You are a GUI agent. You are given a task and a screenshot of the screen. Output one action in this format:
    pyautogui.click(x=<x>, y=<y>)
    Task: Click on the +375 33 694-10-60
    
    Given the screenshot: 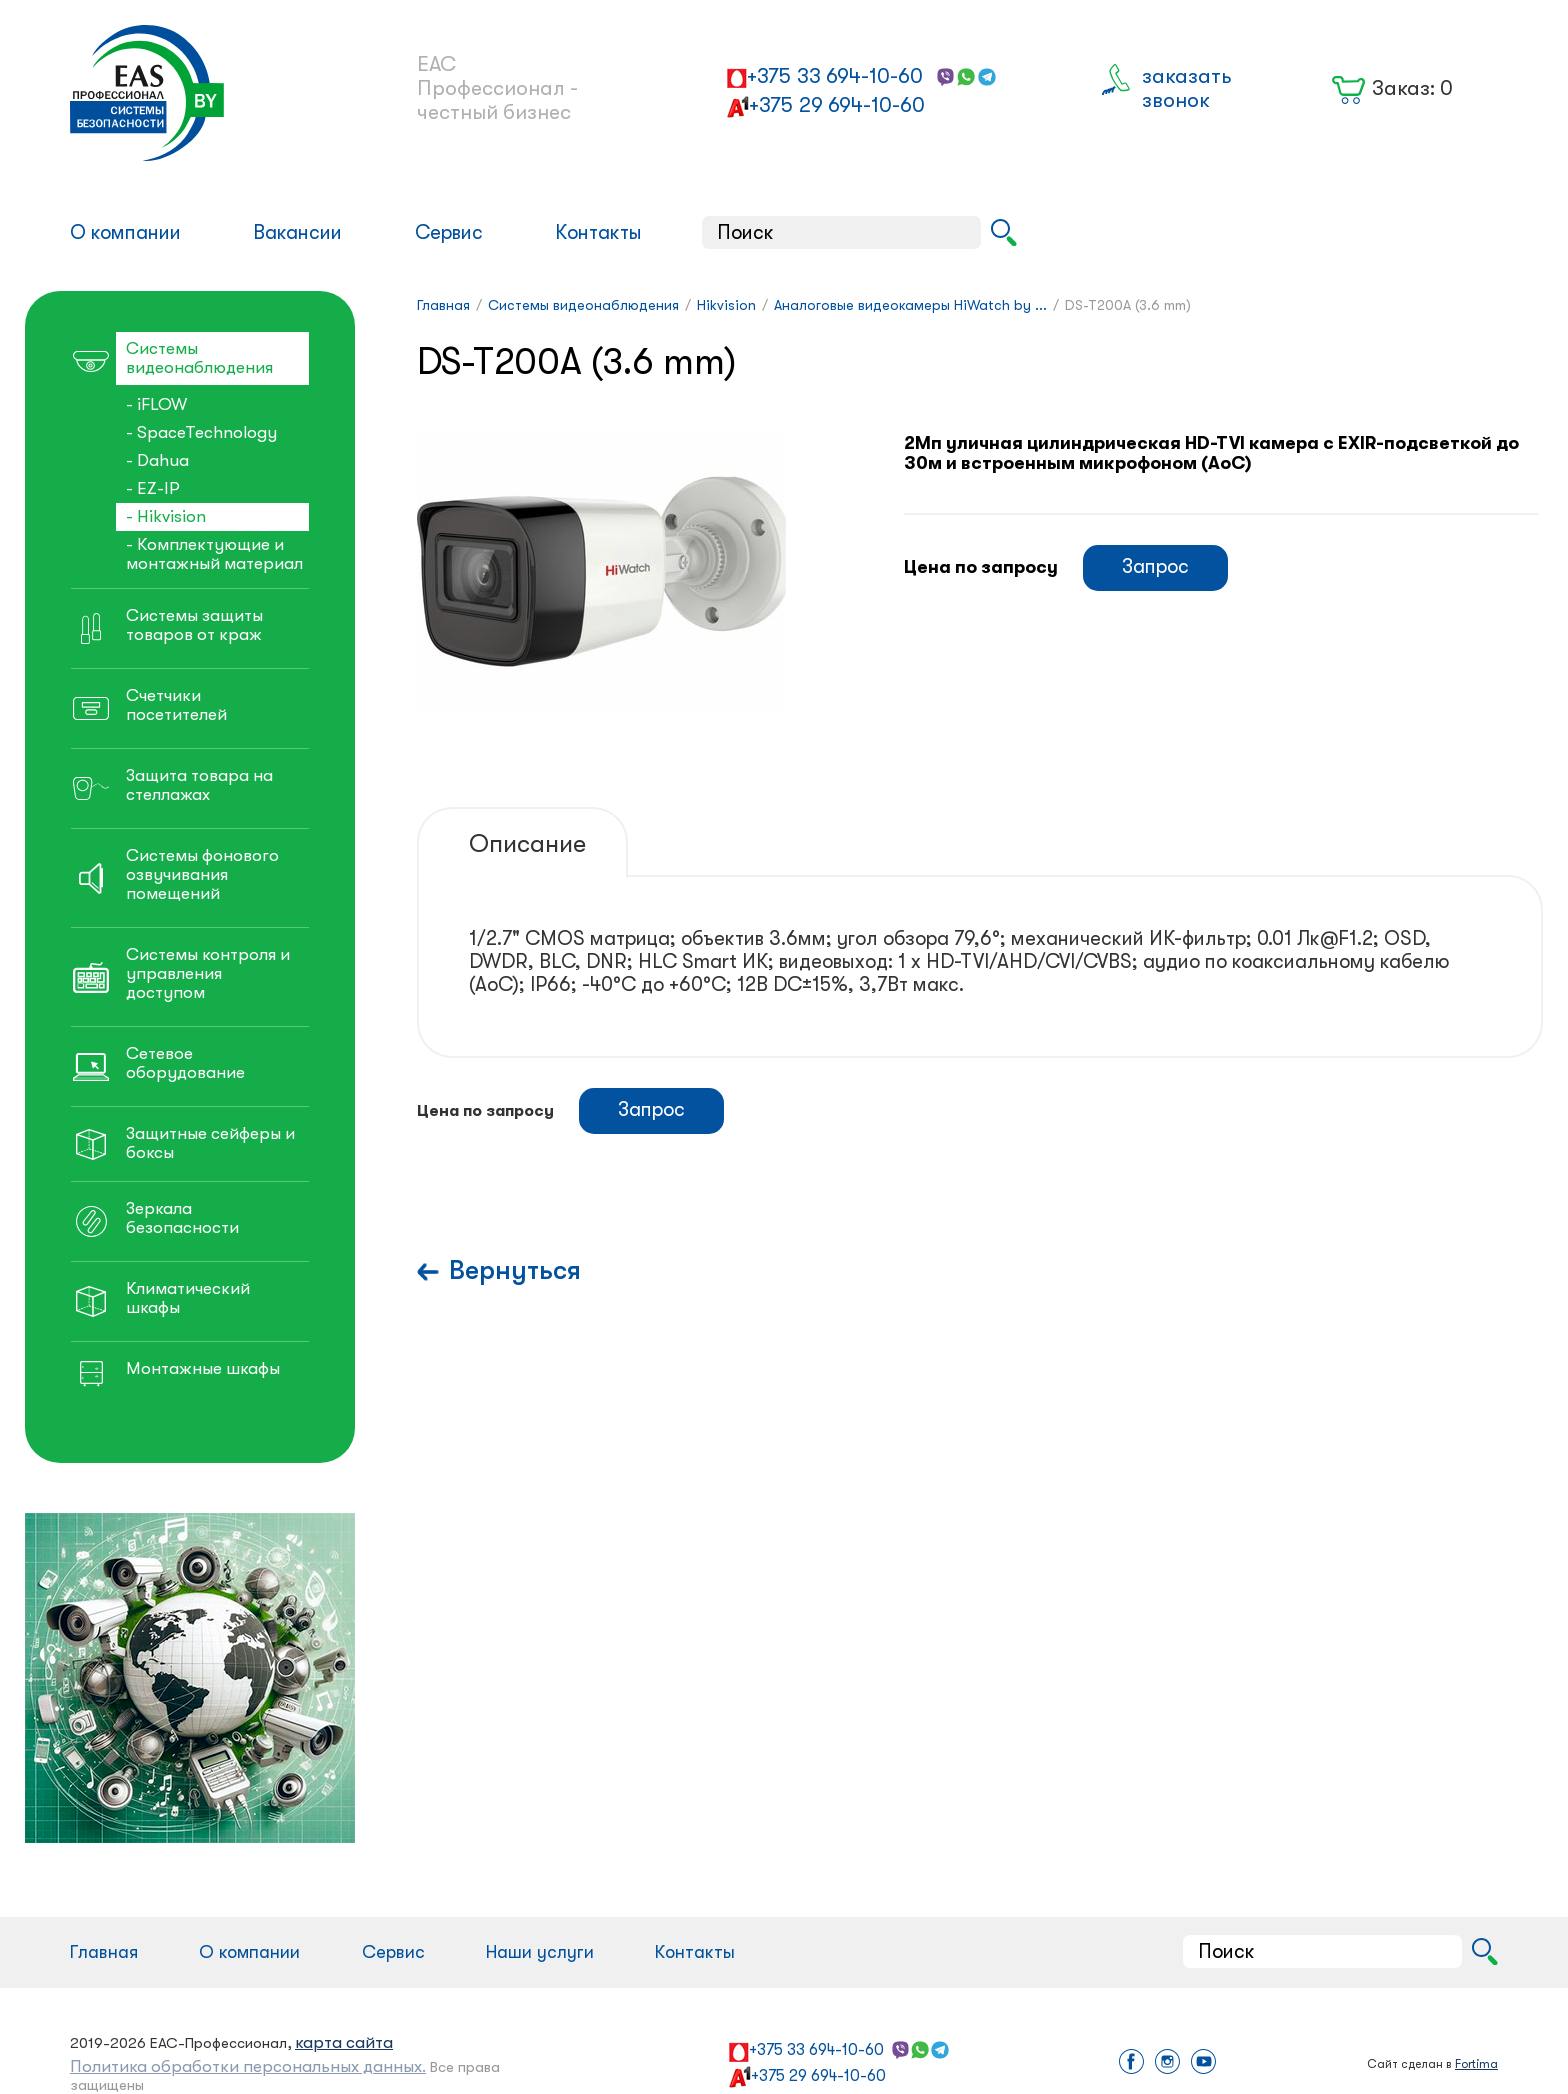 What is the action you would take?
    pyautogui.click(x=835, y=76)
    